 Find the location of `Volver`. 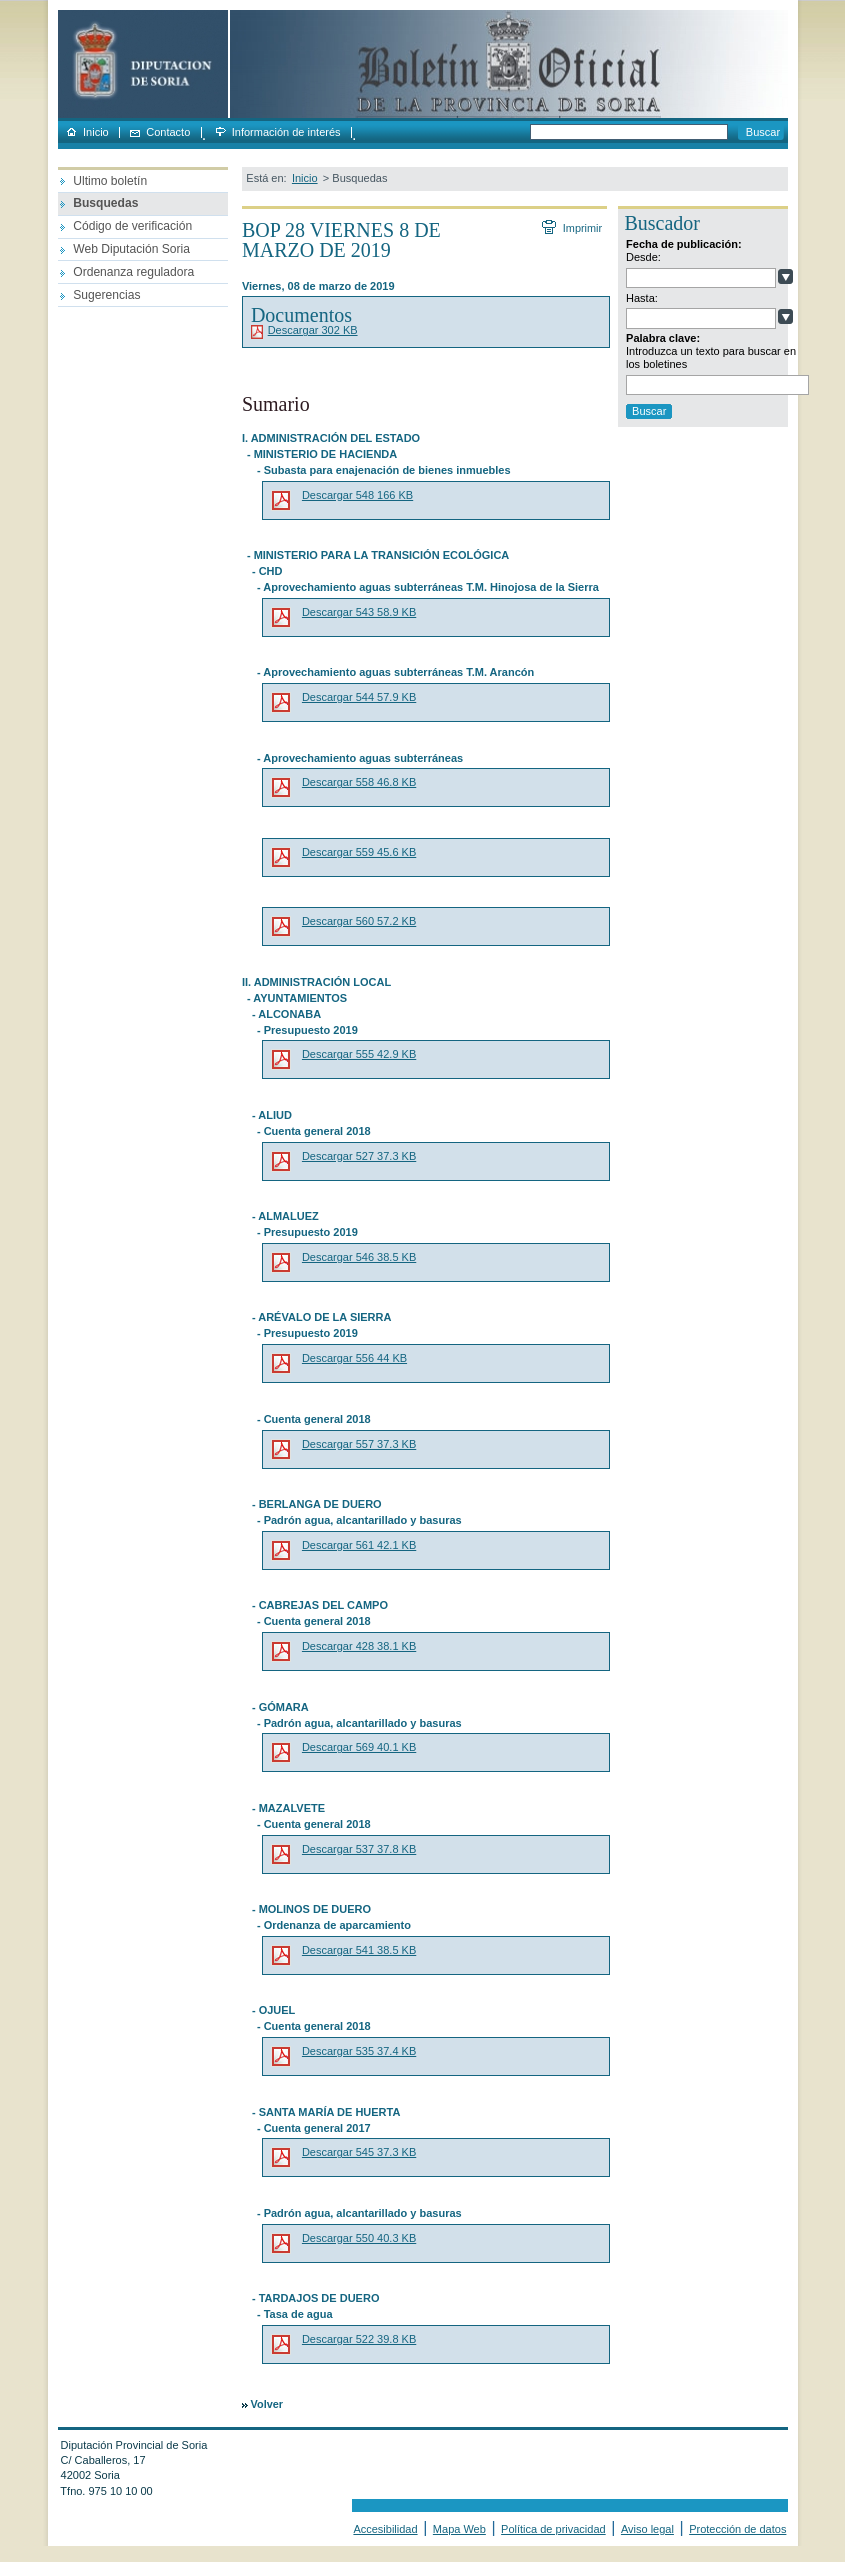

Volver is located at coordinates (267, 2404).